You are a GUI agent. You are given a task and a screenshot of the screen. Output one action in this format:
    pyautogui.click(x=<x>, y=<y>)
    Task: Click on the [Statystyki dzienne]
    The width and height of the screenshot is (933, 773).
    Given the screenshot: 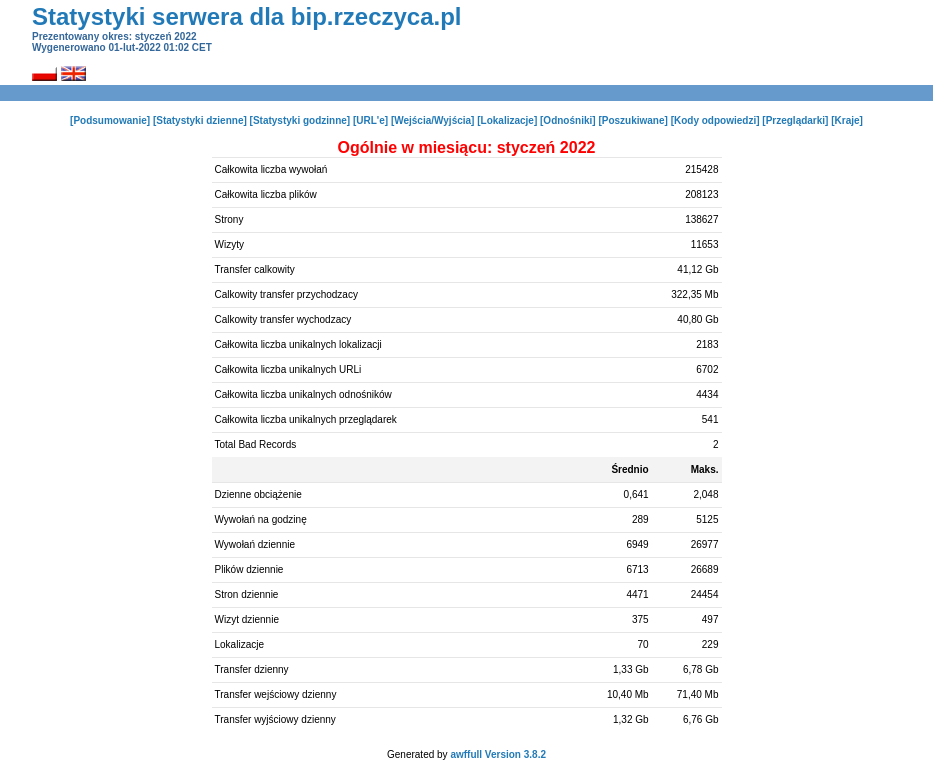 What is the action you would take?
    pyautogui.click(x=200, y=120)
    